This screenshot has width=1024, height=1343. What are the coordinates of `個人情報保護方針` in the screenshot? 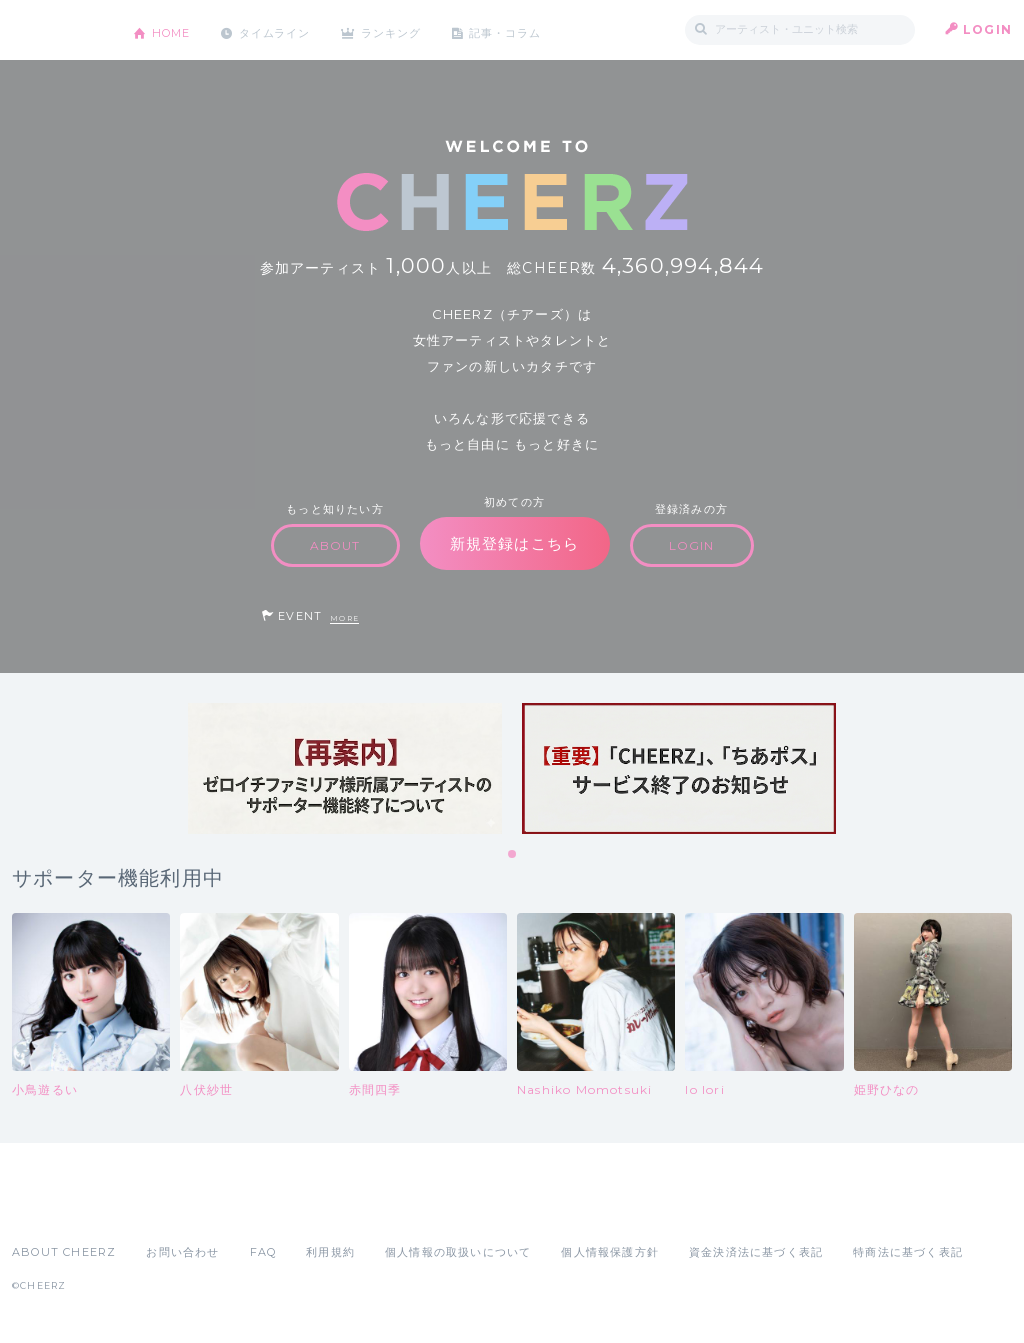 It's located at (610, 1252).